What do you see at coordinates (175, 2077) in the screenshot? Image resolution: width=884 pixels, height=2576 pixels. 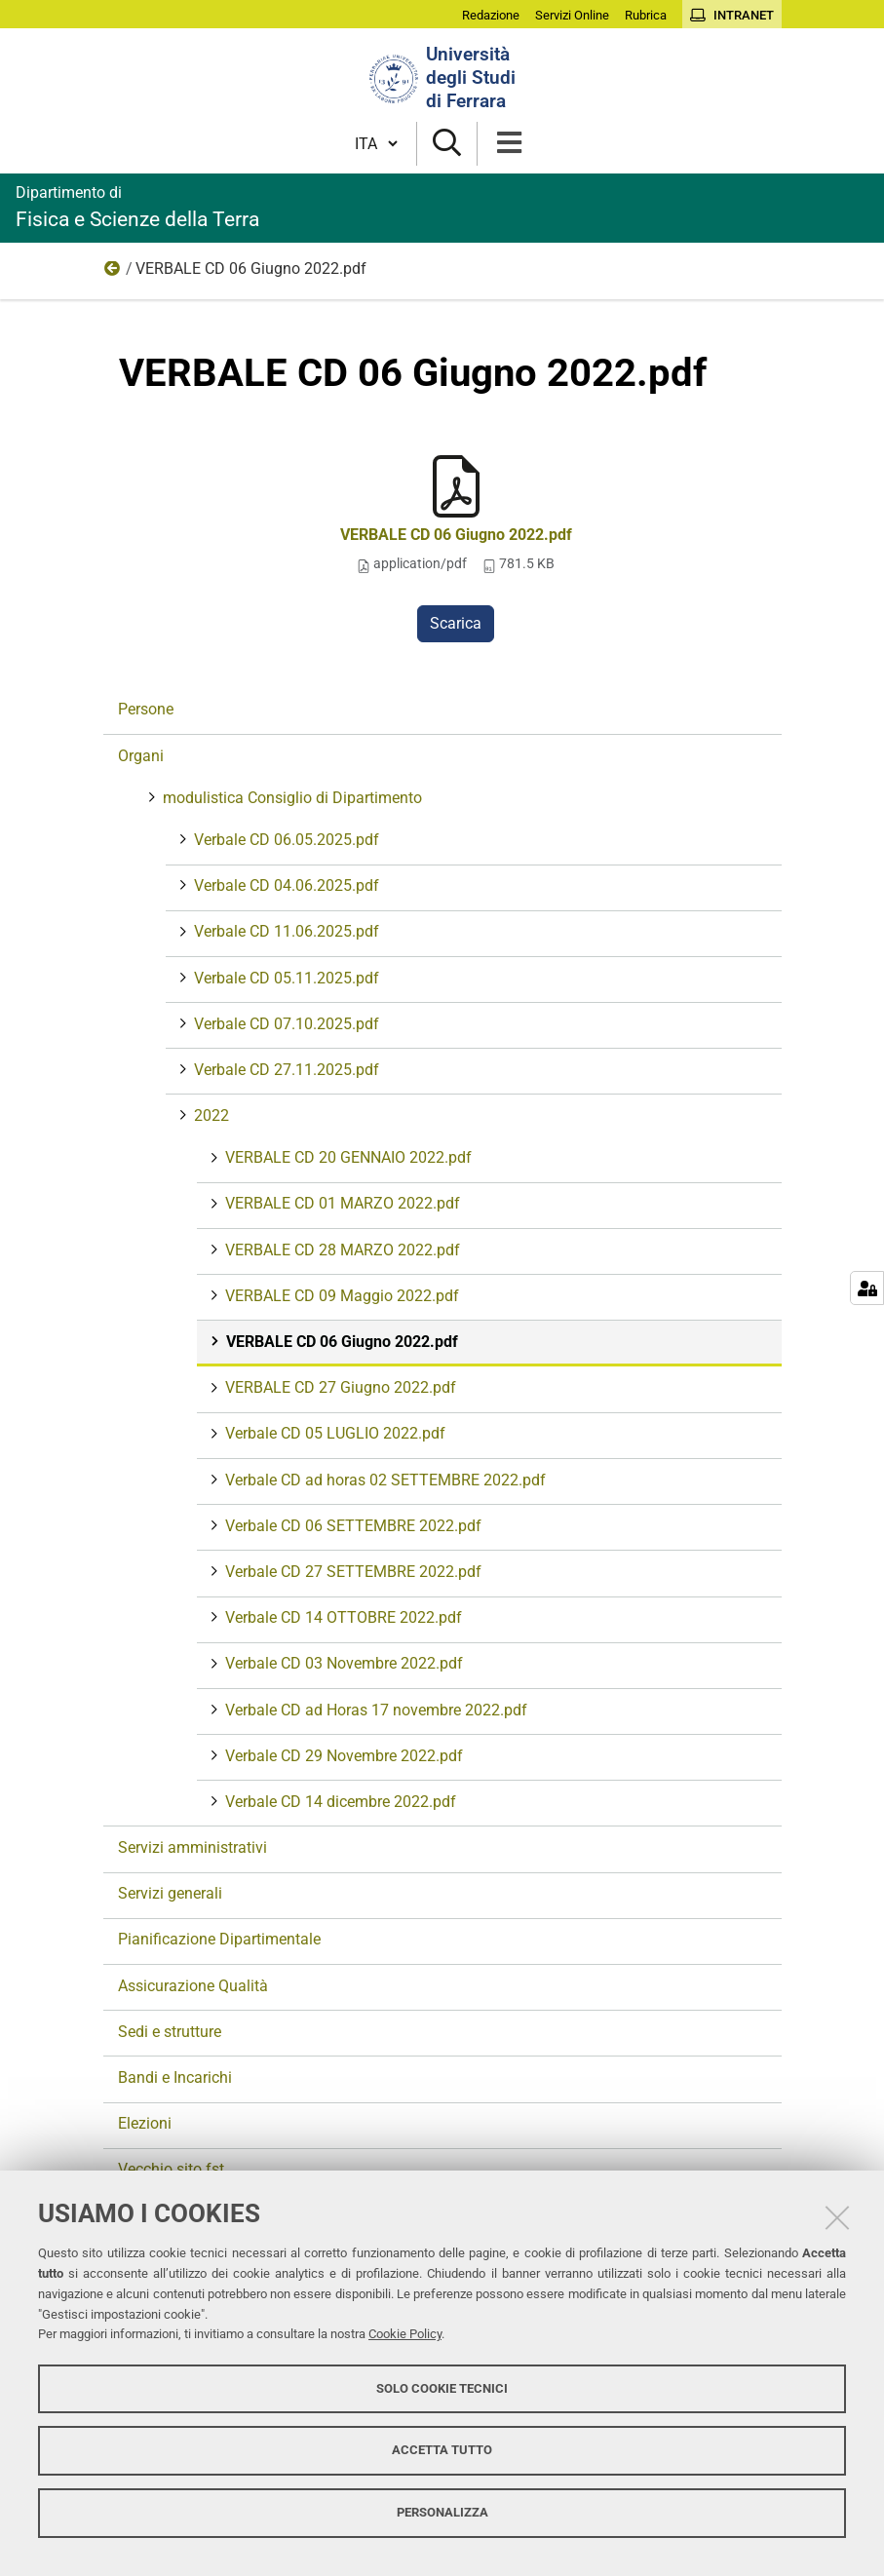 I see `Bandi e Incarichi` at bounding box center [175, 2077].